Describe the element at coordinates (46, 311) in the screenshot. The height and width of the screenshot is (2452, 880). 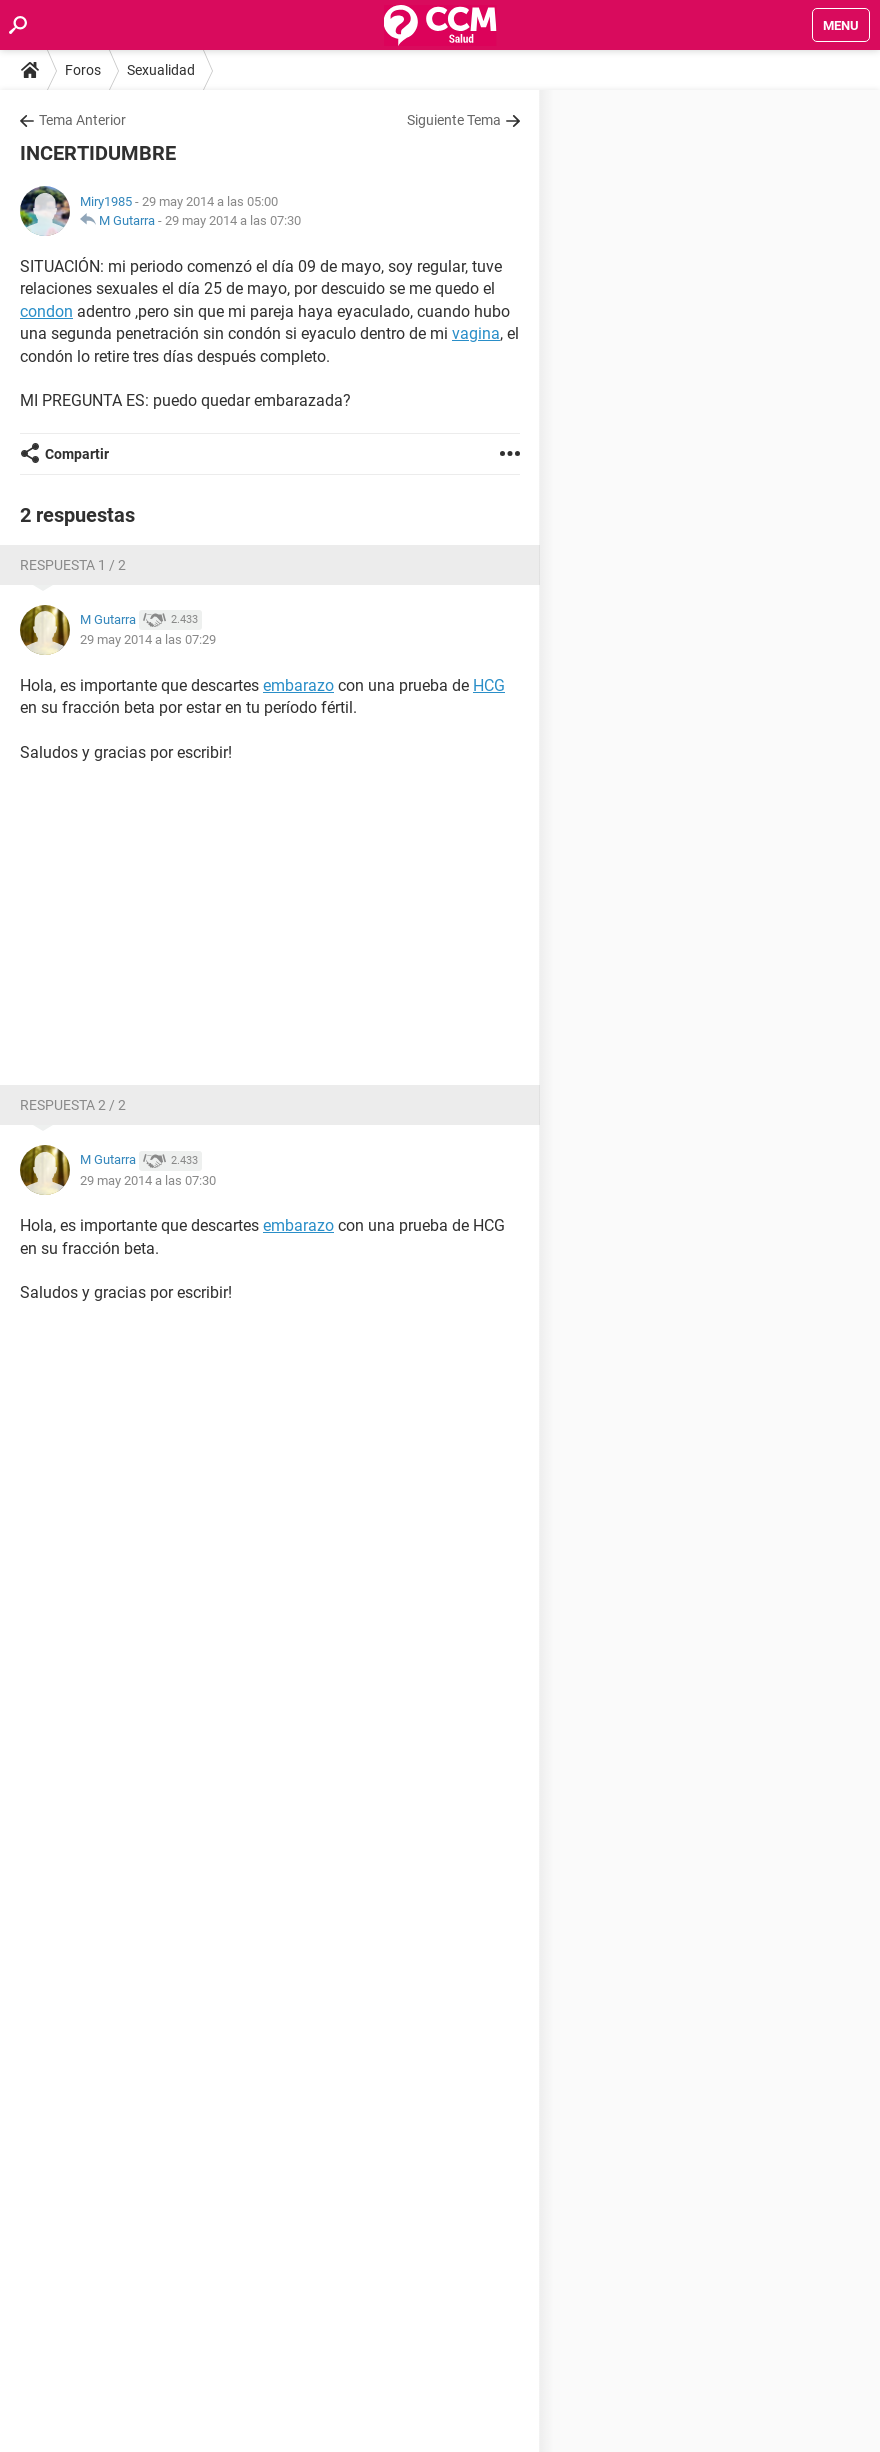
I see `condon` at that location.